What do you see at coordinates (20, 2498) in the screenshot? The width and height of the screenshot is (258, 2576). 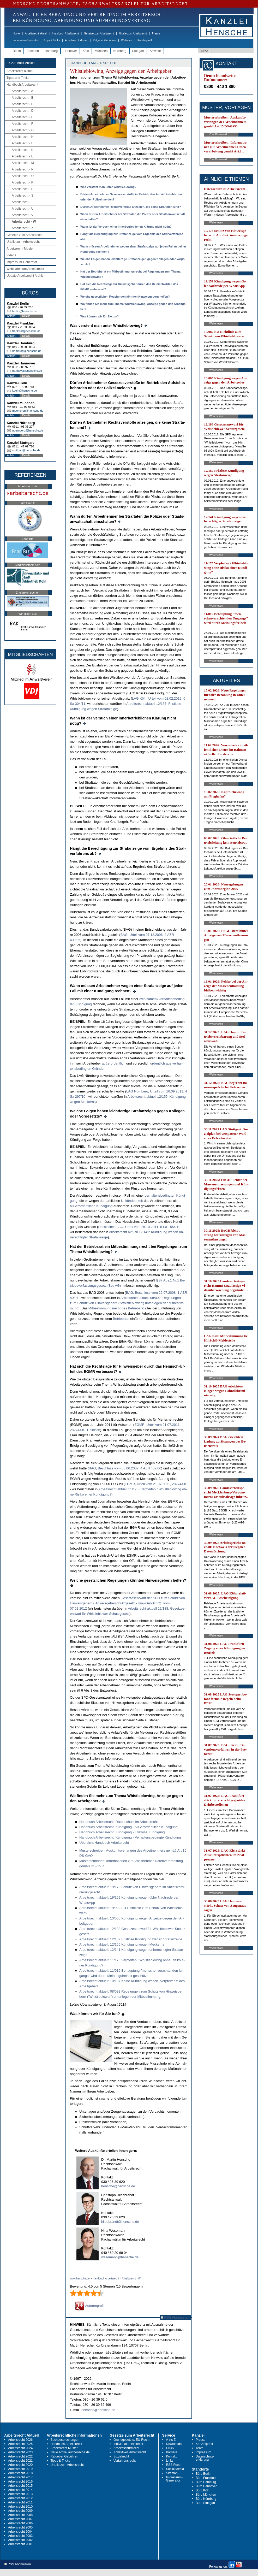 I see `Arbeitsrecht 2012` at bounding box center [20, 2498].